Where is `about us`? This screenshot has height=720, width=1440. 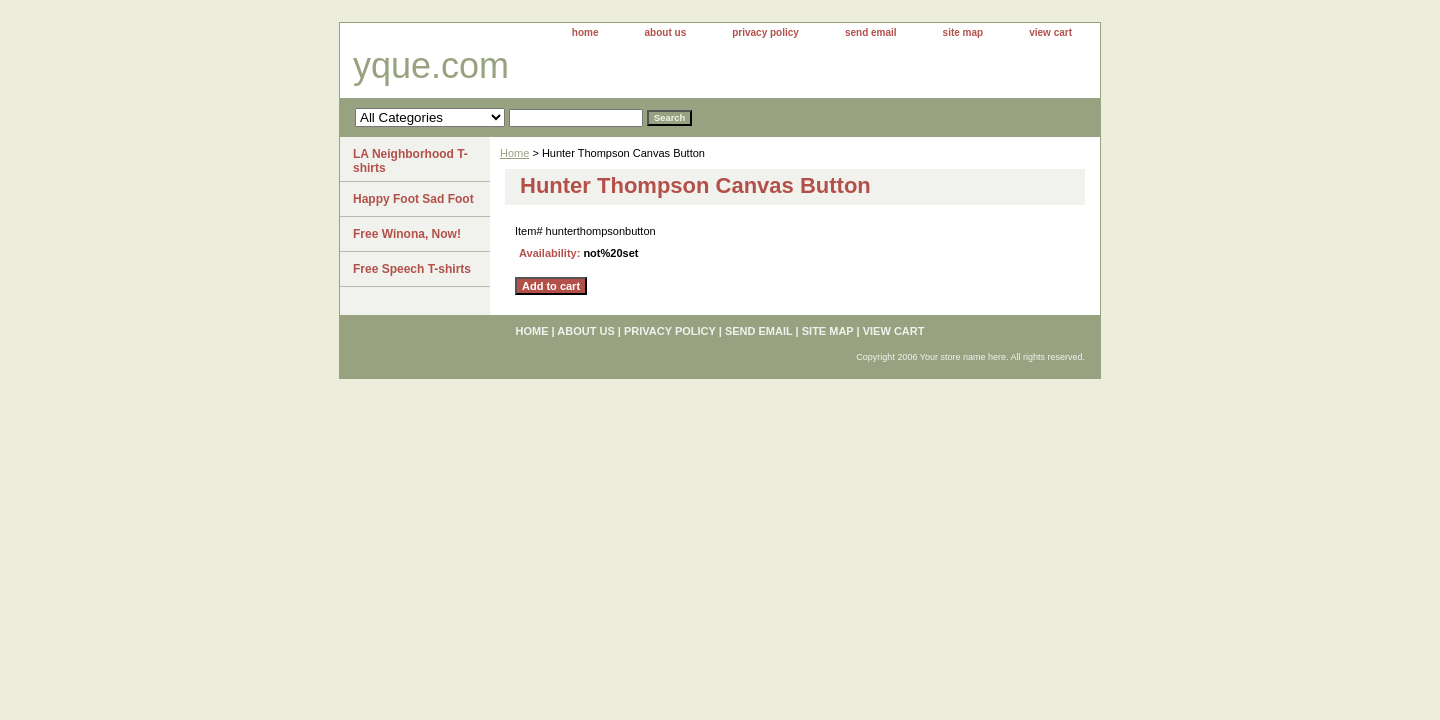
about us is located at coordinates (666, 32).